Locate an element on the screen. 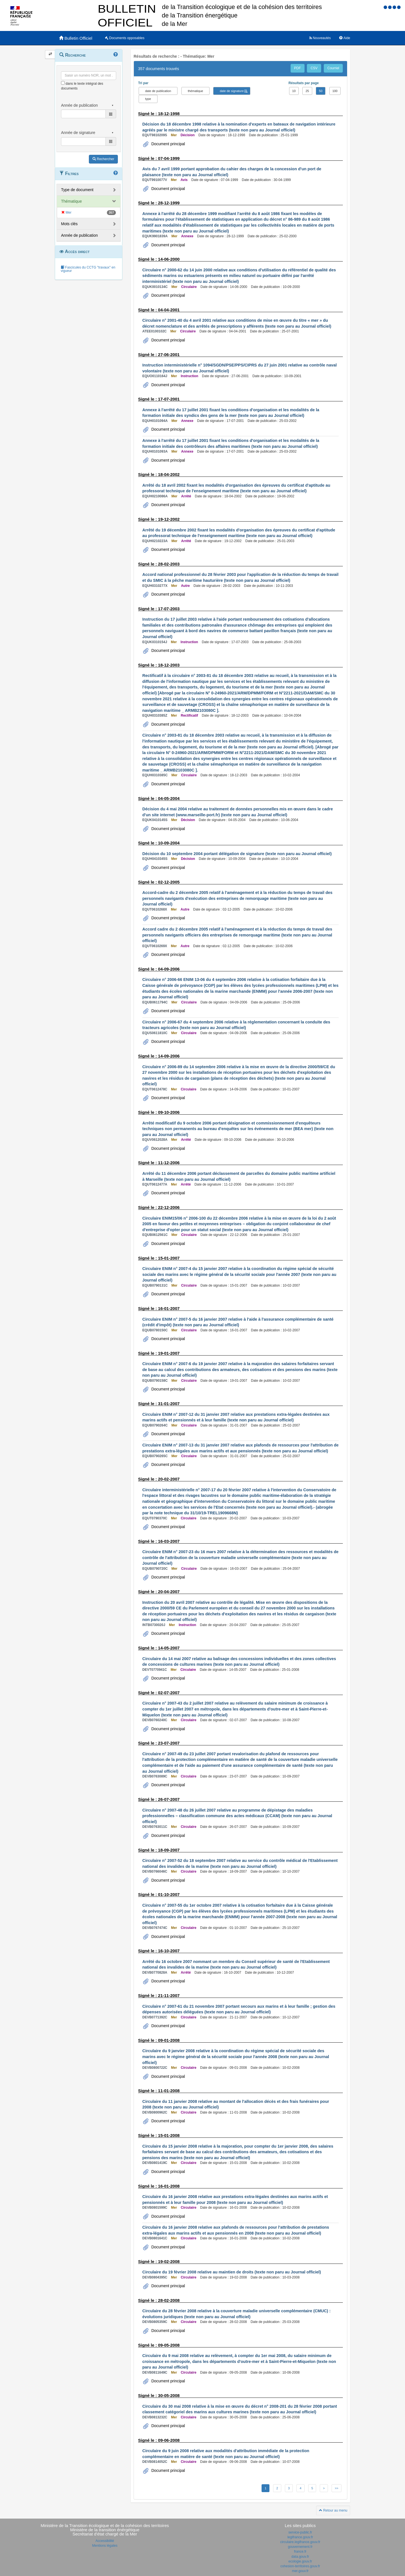 This screenshot has height=2576, width=405. Document principal is located at coordinates (167, 144).